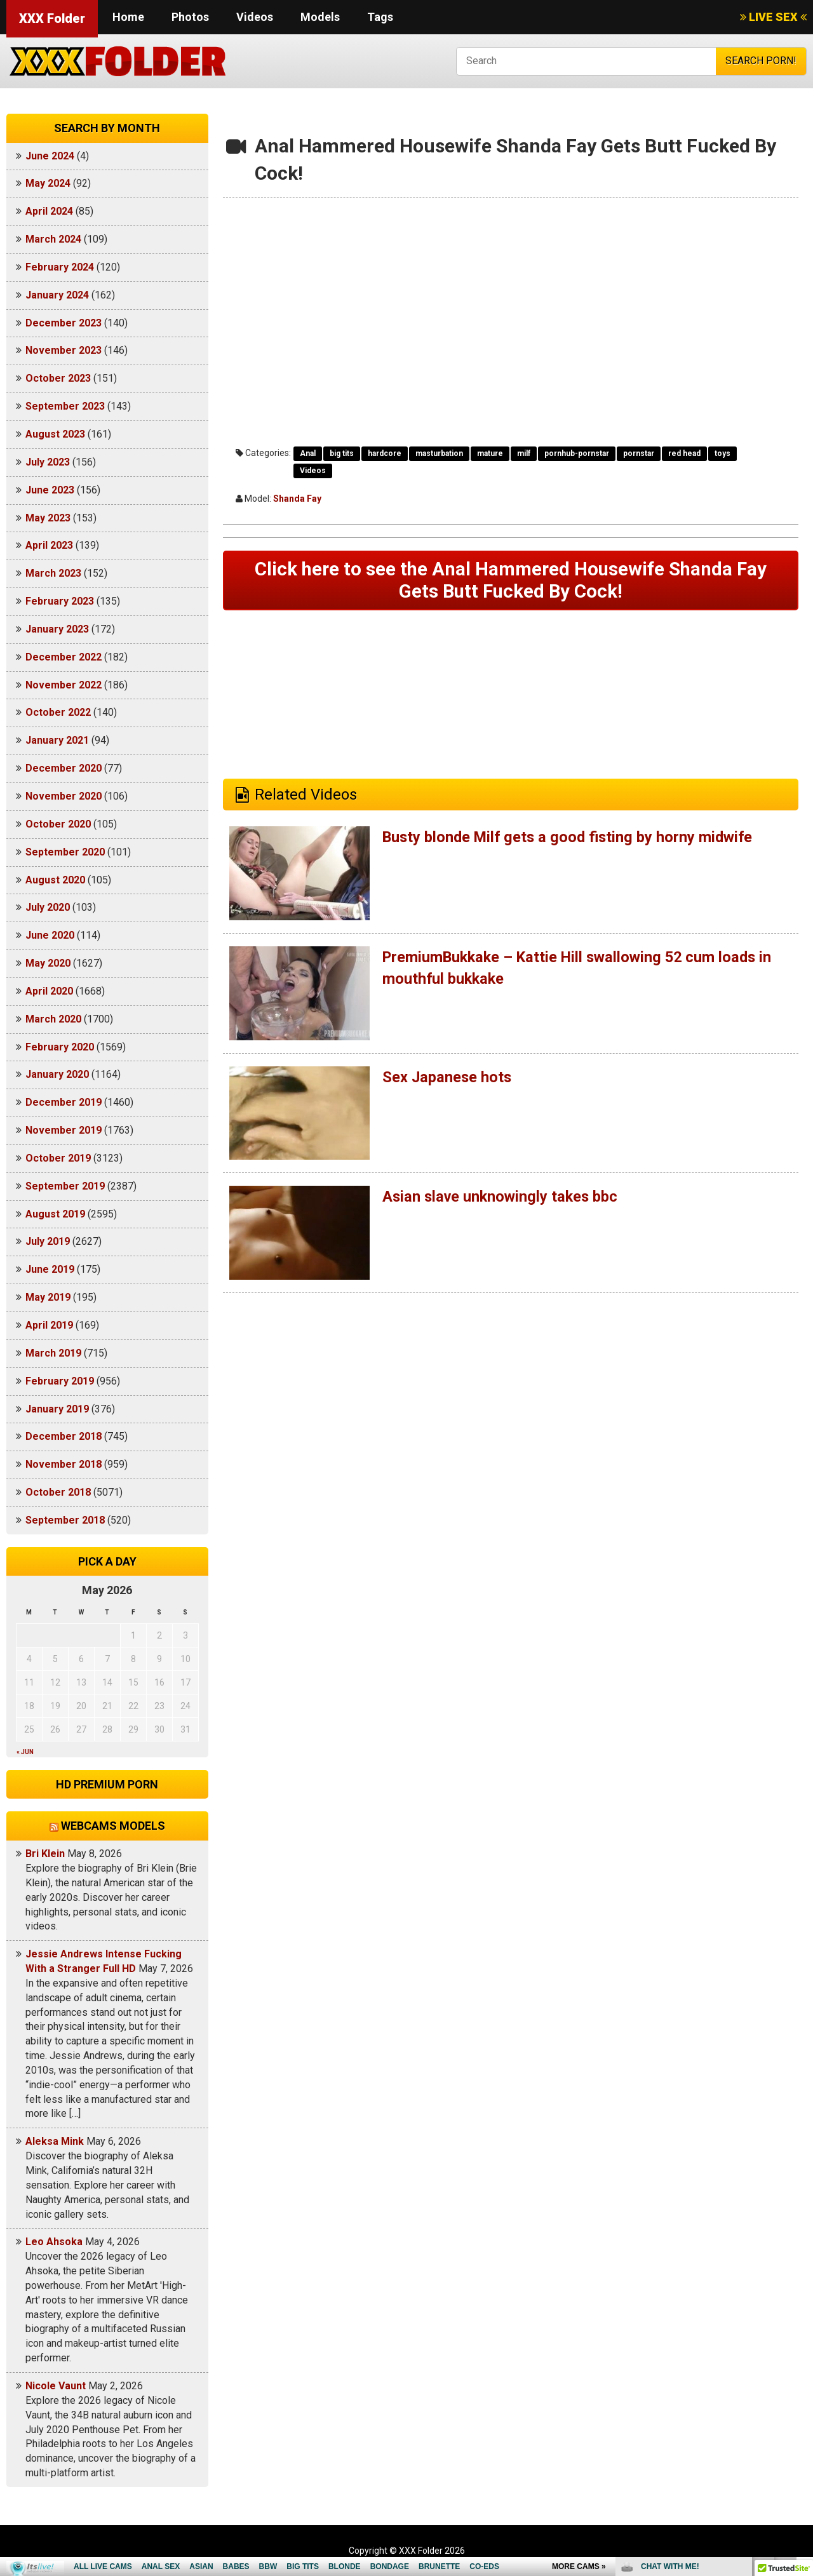 Image resolution: width=813 pixels, height=2576 pixels. I want to click on « Jun, so click(25, 1751).